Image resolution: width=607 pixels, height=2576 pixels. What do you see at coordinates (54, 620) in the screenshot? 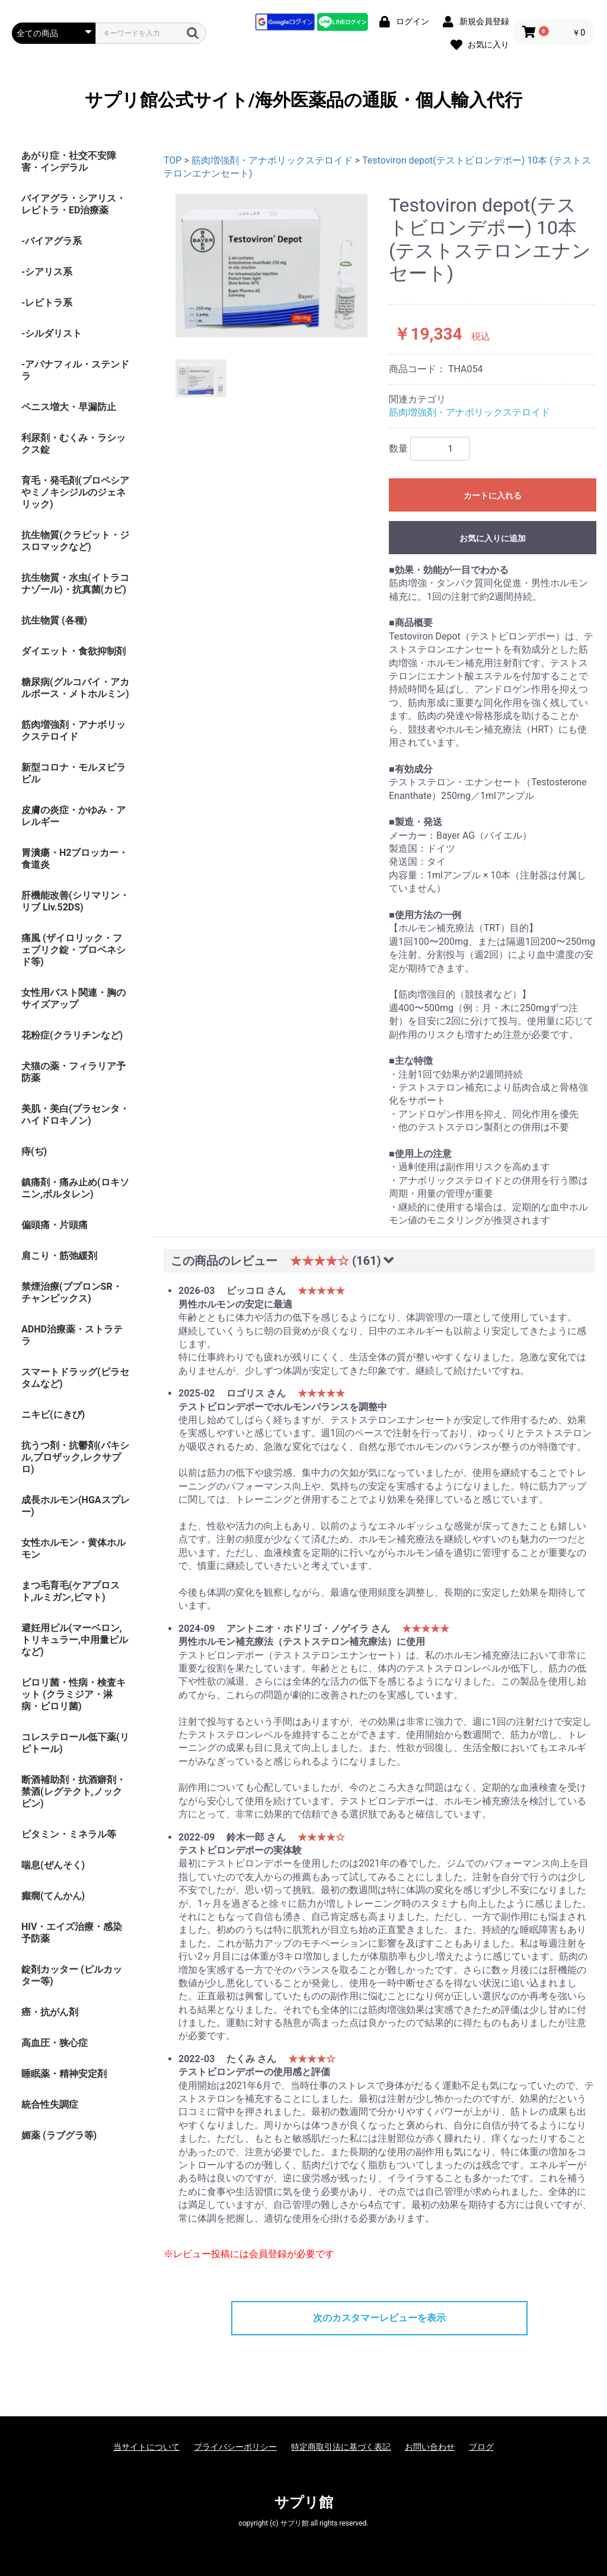
I see `抗生物質 (各種)` at bounding box center [54, 620].